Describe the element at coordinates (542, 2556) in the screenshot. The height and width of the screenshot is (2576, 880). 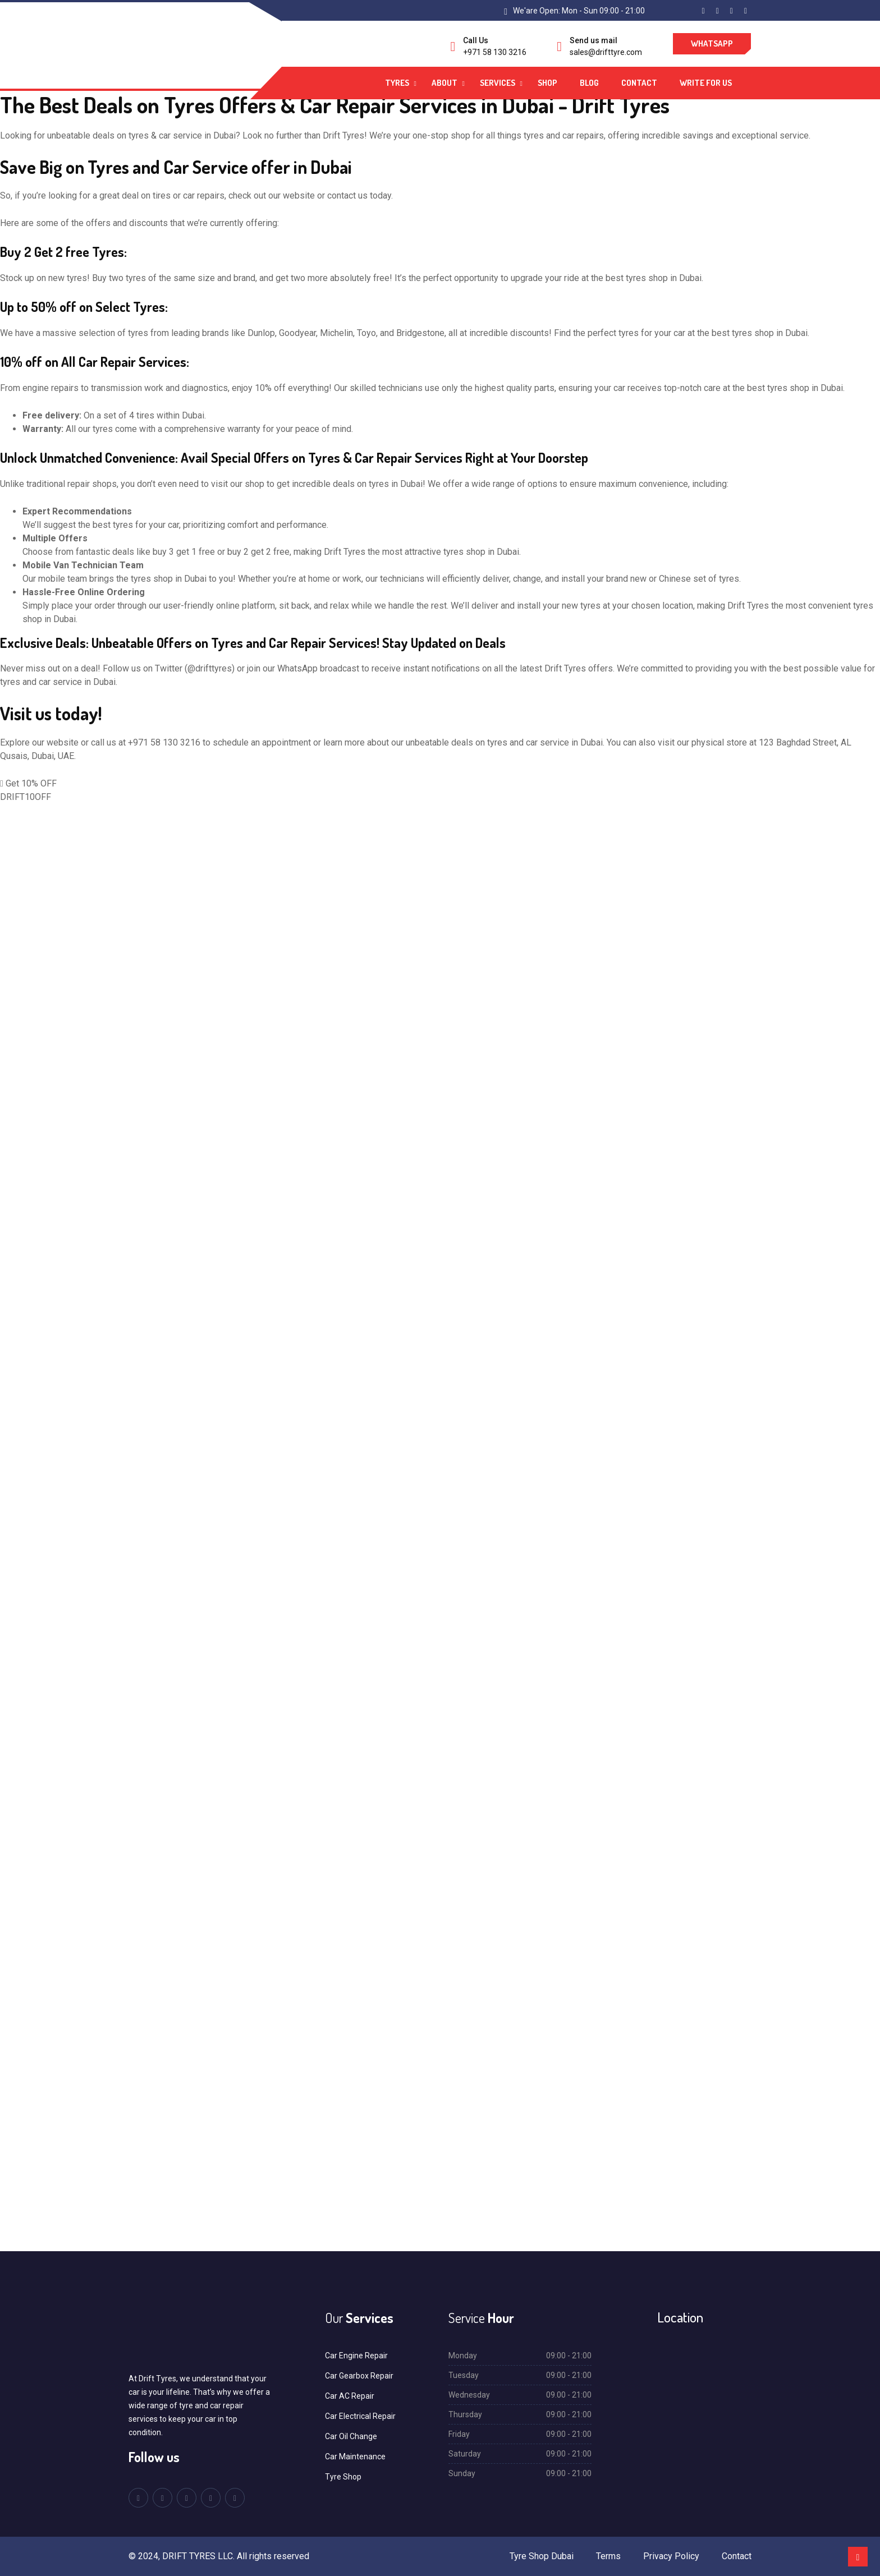
I see `Tyre Shop Dubai` at that location.